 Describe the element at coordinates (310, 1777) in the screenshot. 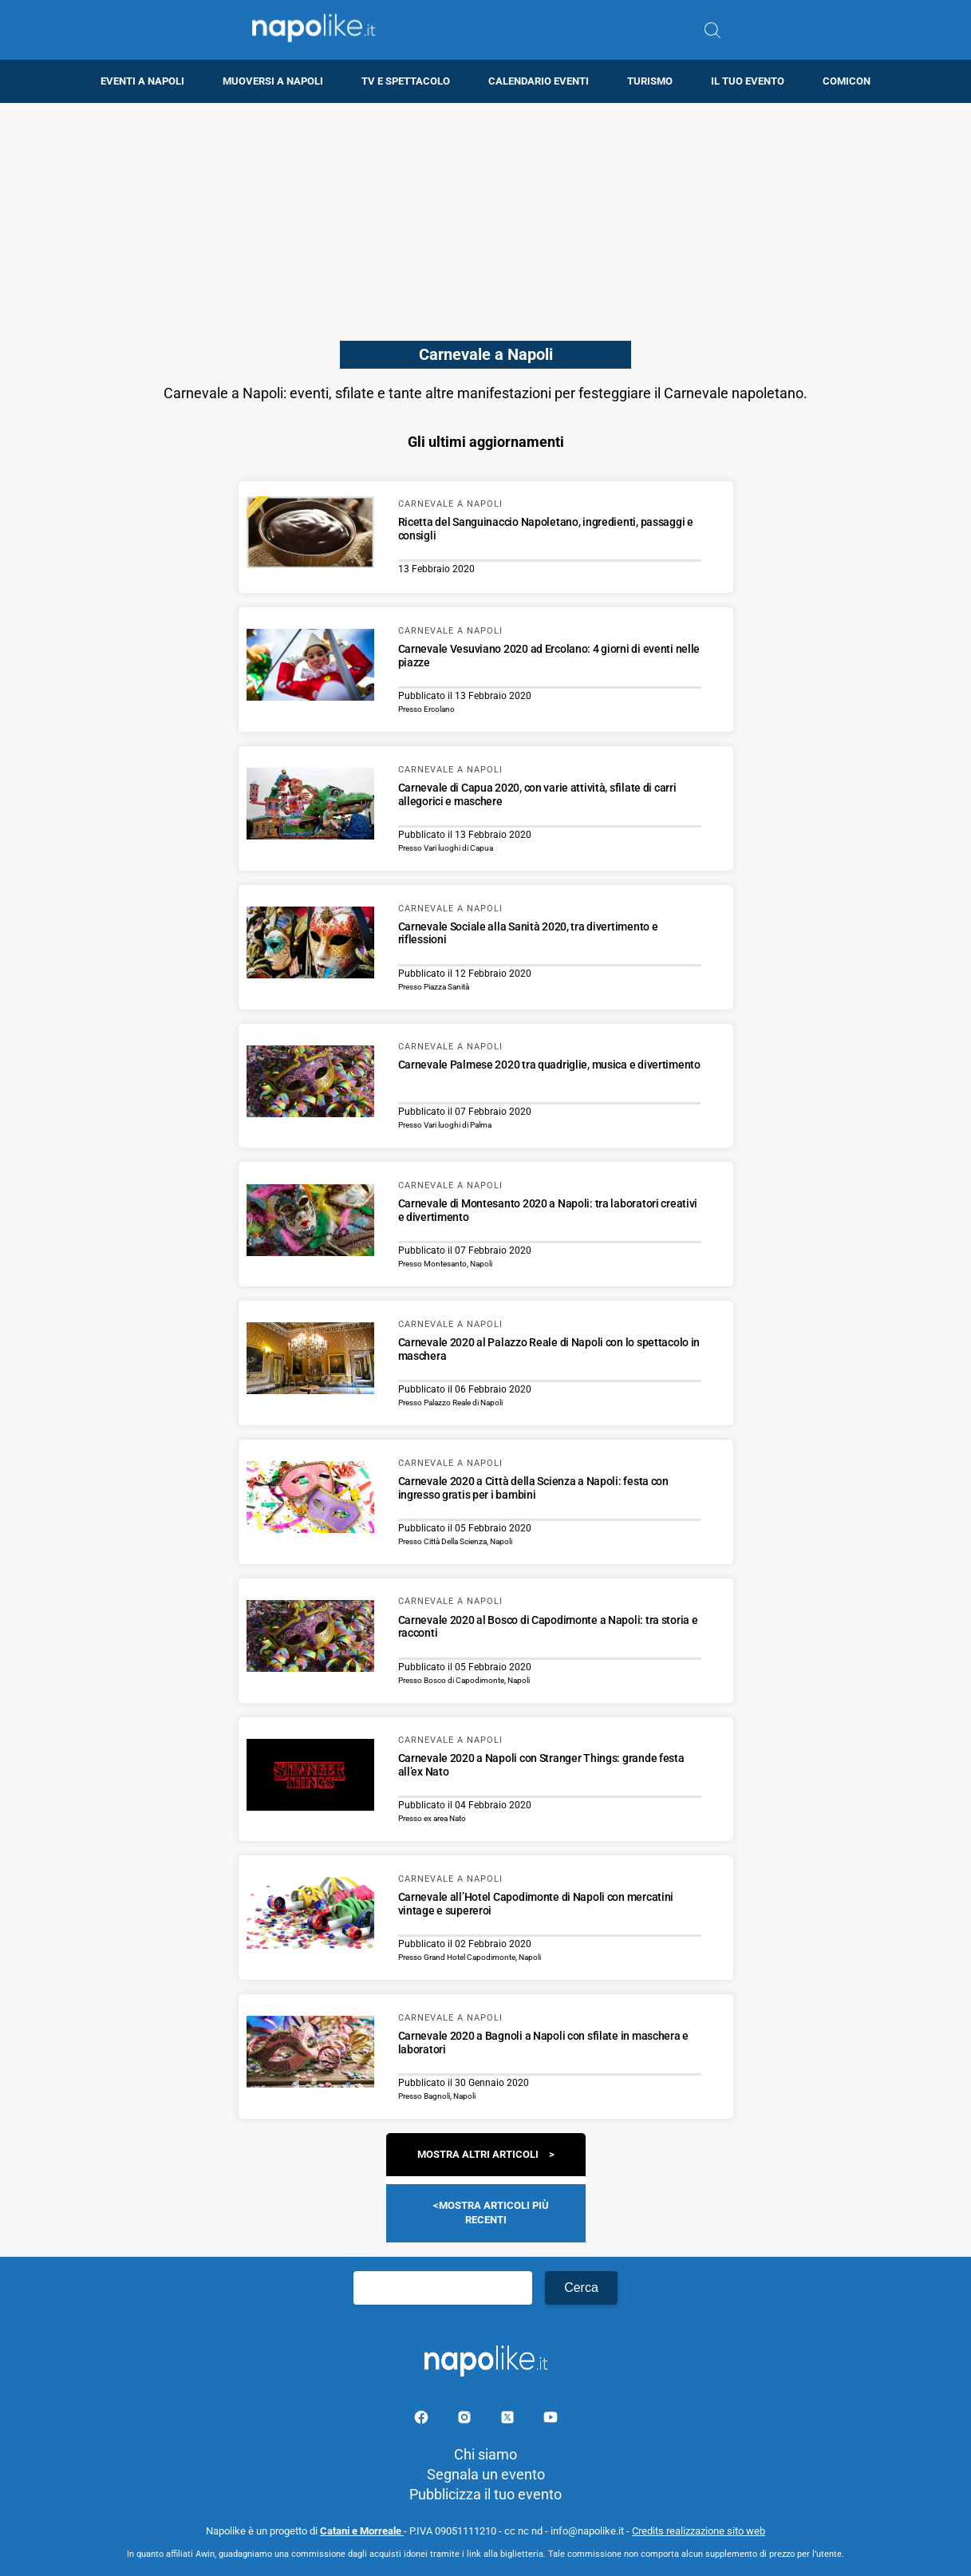

I see `[Scopri di più su Carnevale 2020 a Napoli con Stranger Things: grande festa all’ex Nato]` at that location.